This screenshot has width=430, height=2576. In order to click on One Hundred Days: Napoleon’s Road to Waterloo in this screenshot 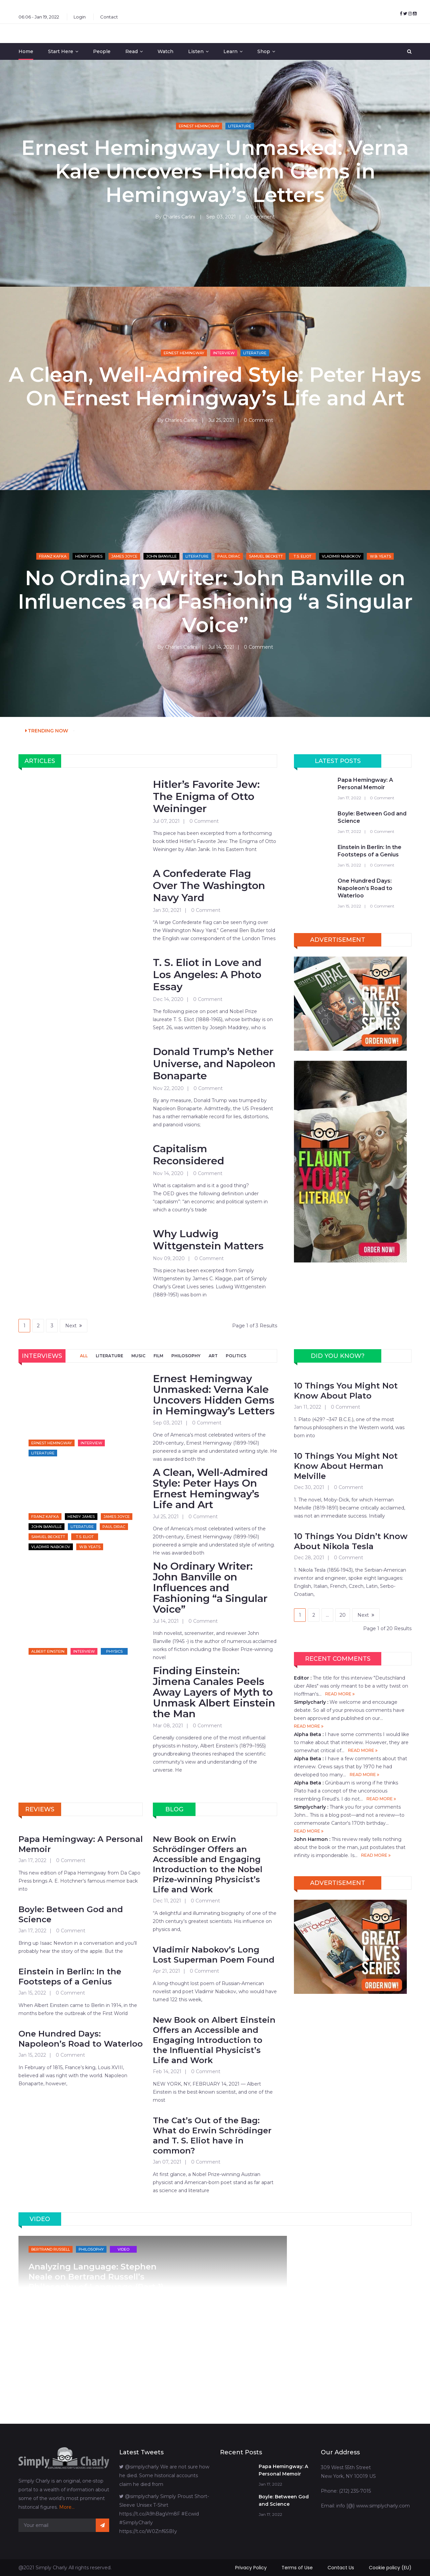, I will do `click(365, 888)`.